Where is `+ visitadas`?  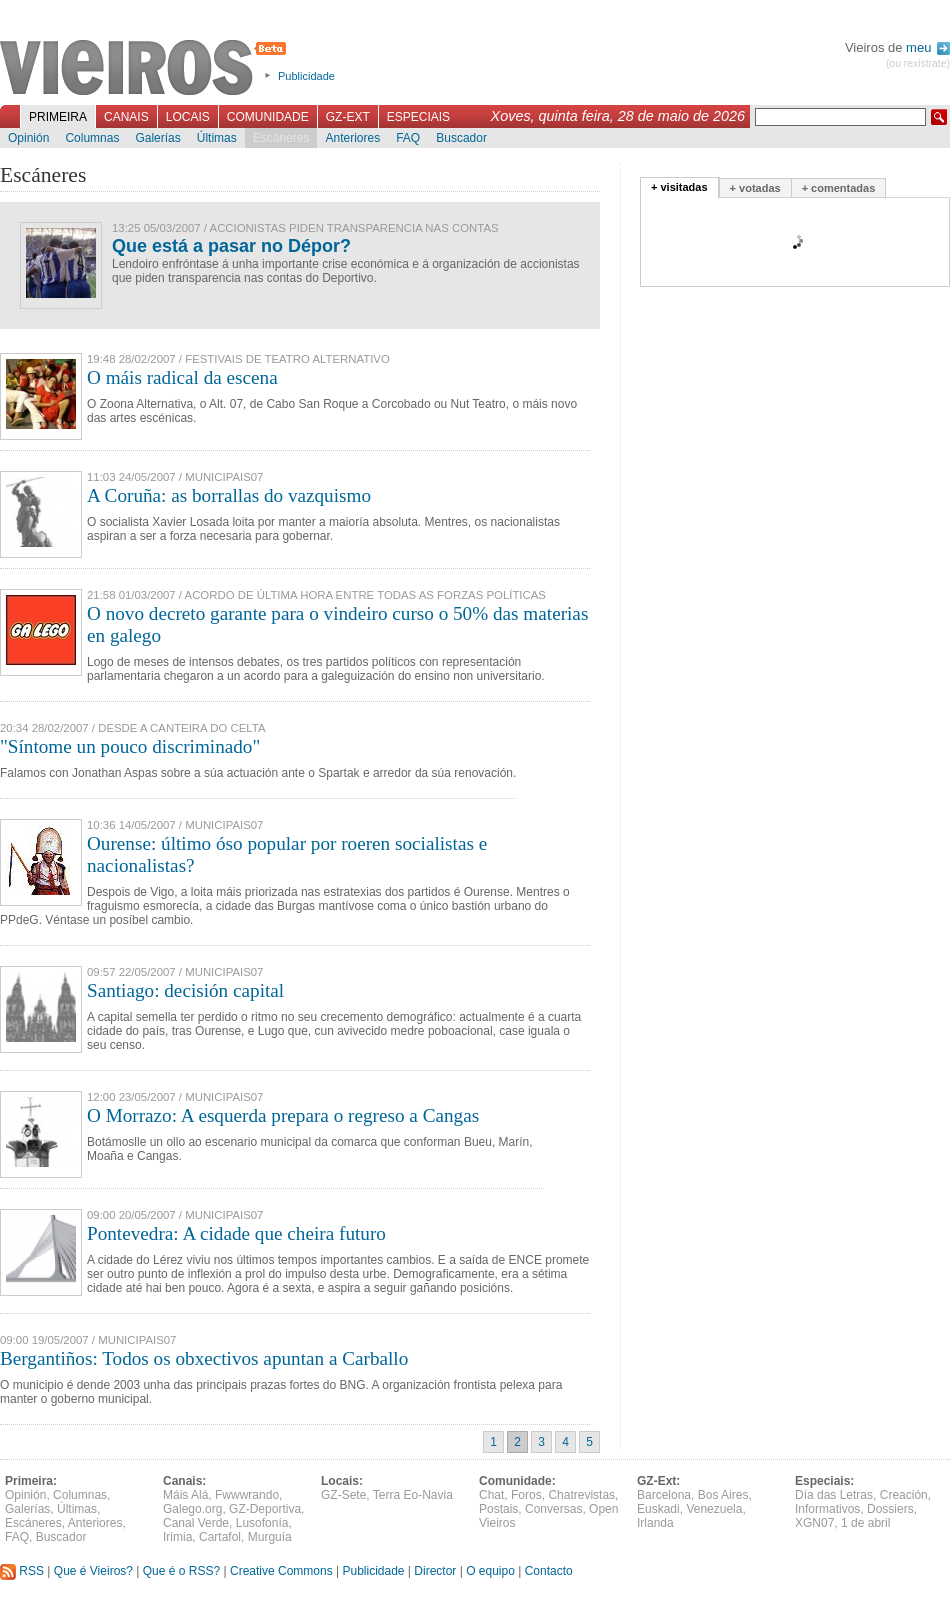 + visitadas is located at coordinates (679, 187).